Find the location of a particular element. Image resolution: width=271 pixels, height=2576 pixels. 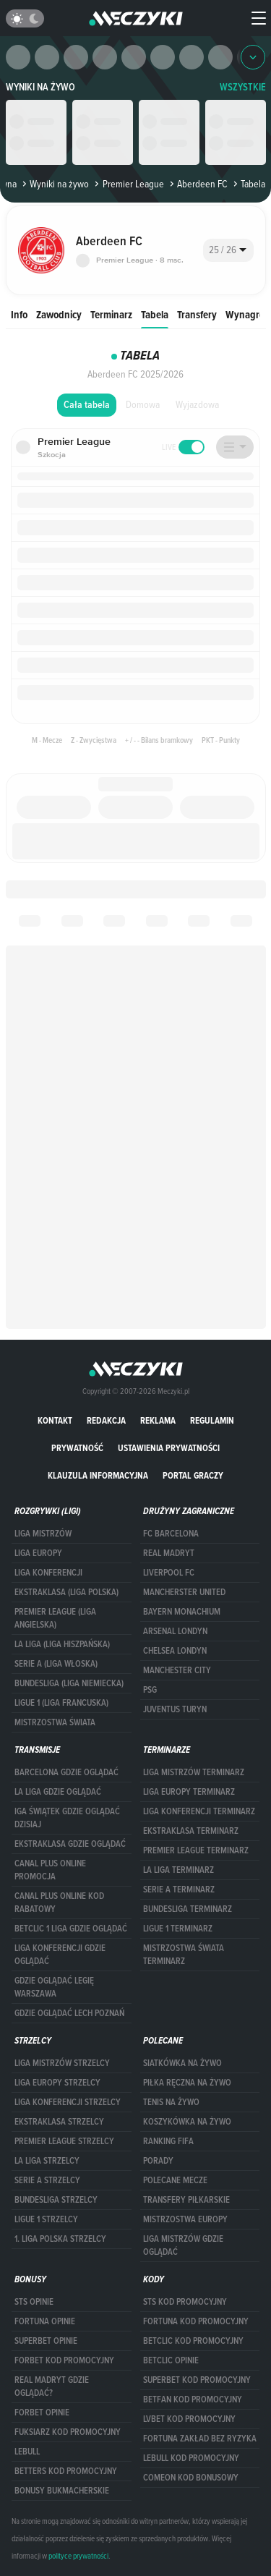

Wyniki na żywo is located at coordinates (40, 87).